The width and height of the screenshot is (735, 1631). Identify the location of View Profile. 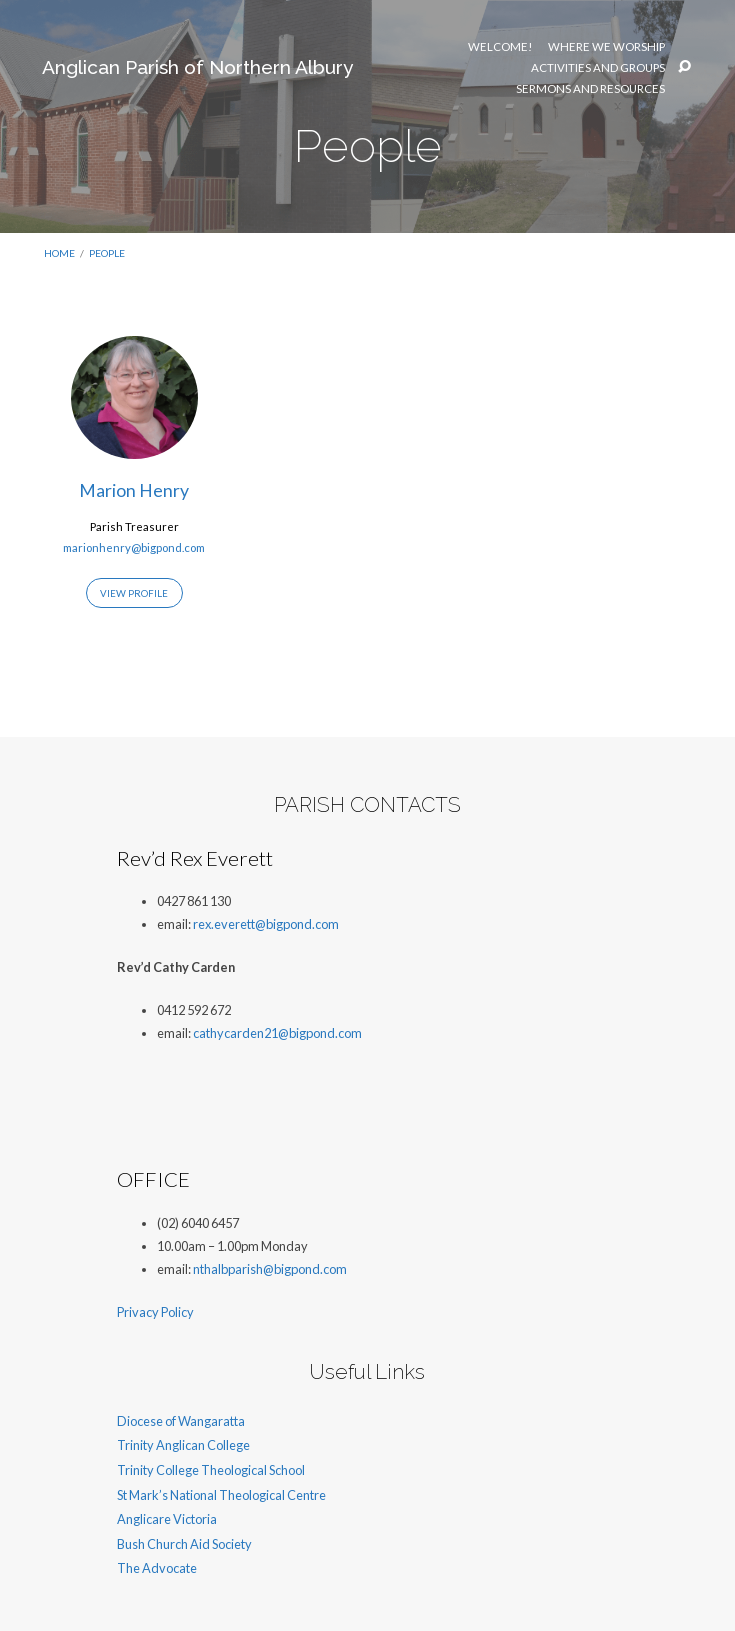
(134, 593).